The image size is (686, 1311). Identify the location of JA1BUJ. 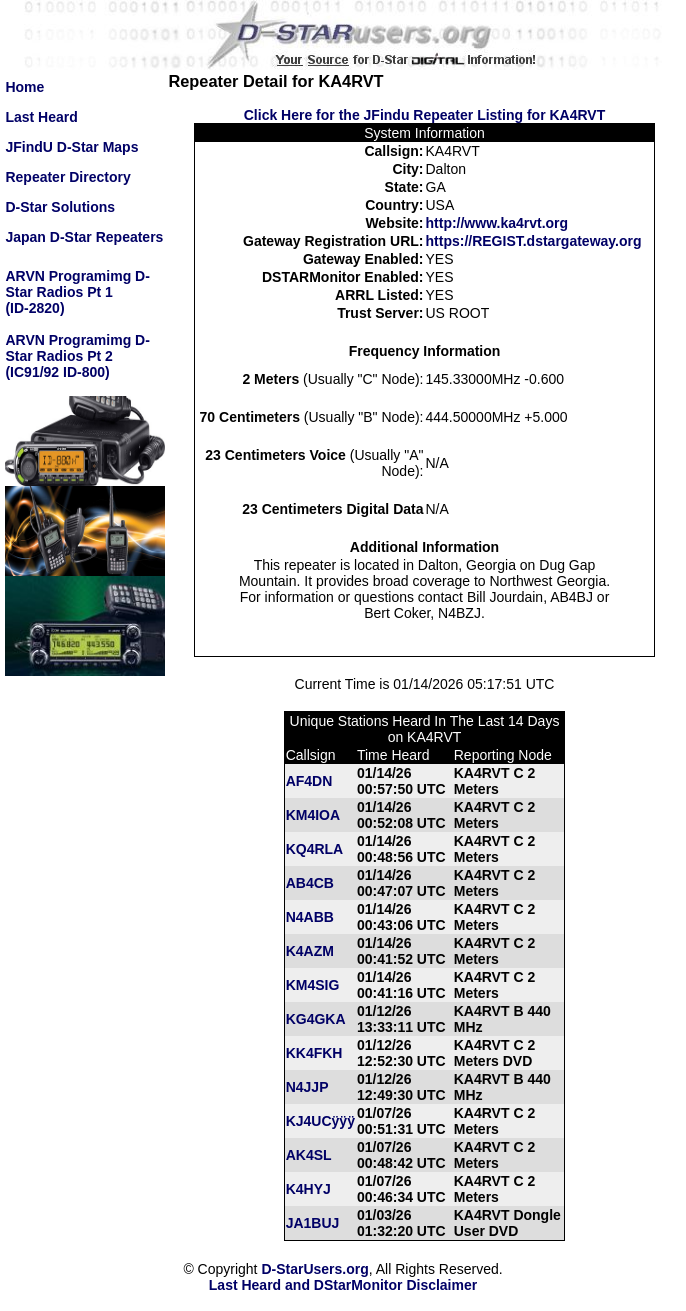
(313, 1223).